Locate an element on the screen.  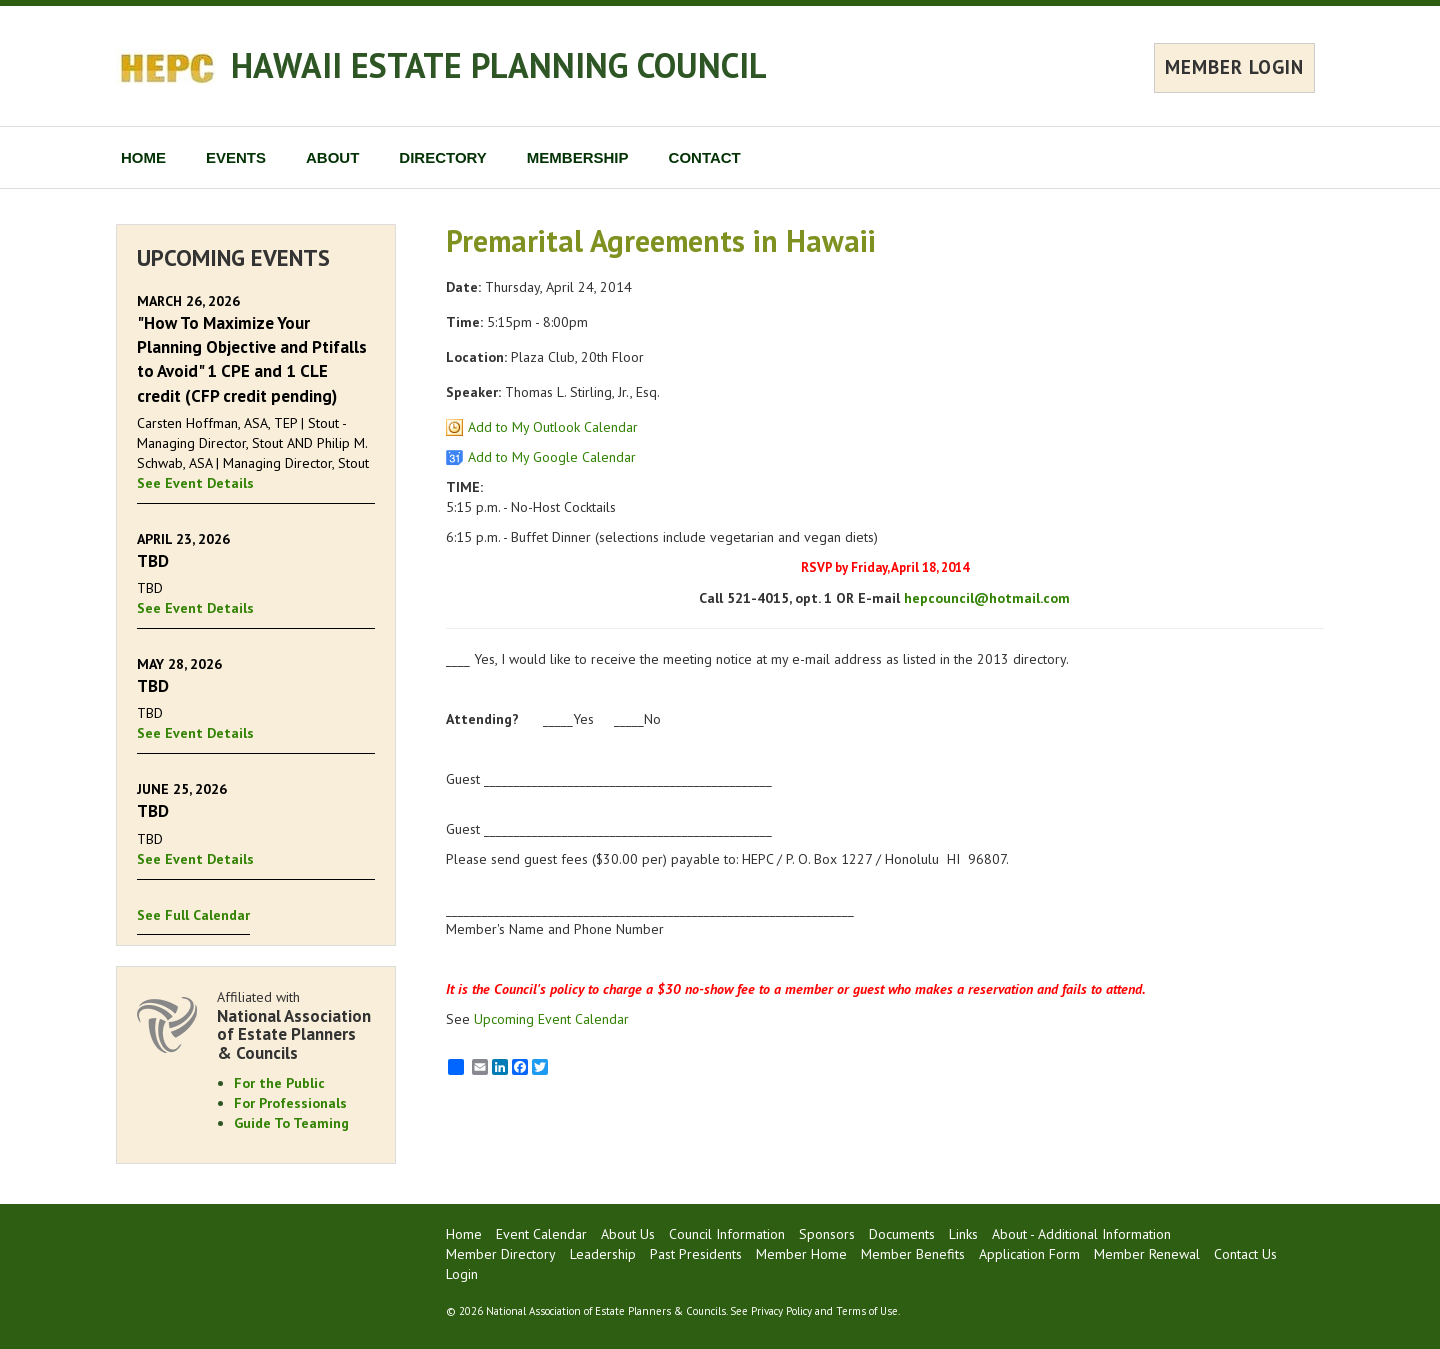
HOME is located at coordinates (143, 157).